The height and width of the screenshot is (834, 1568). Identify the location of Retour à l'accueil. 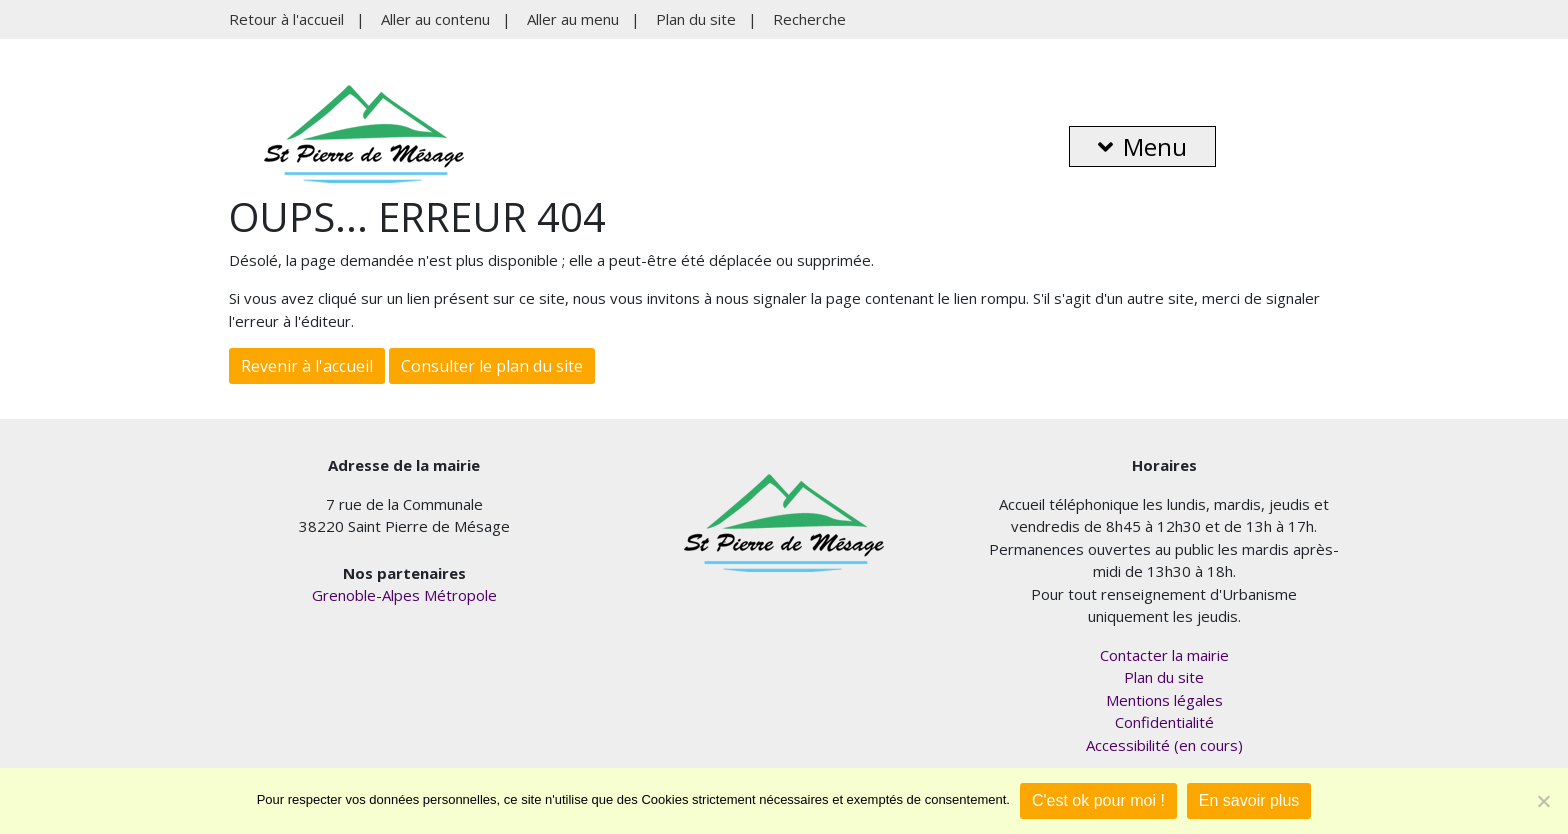
(286, 19).